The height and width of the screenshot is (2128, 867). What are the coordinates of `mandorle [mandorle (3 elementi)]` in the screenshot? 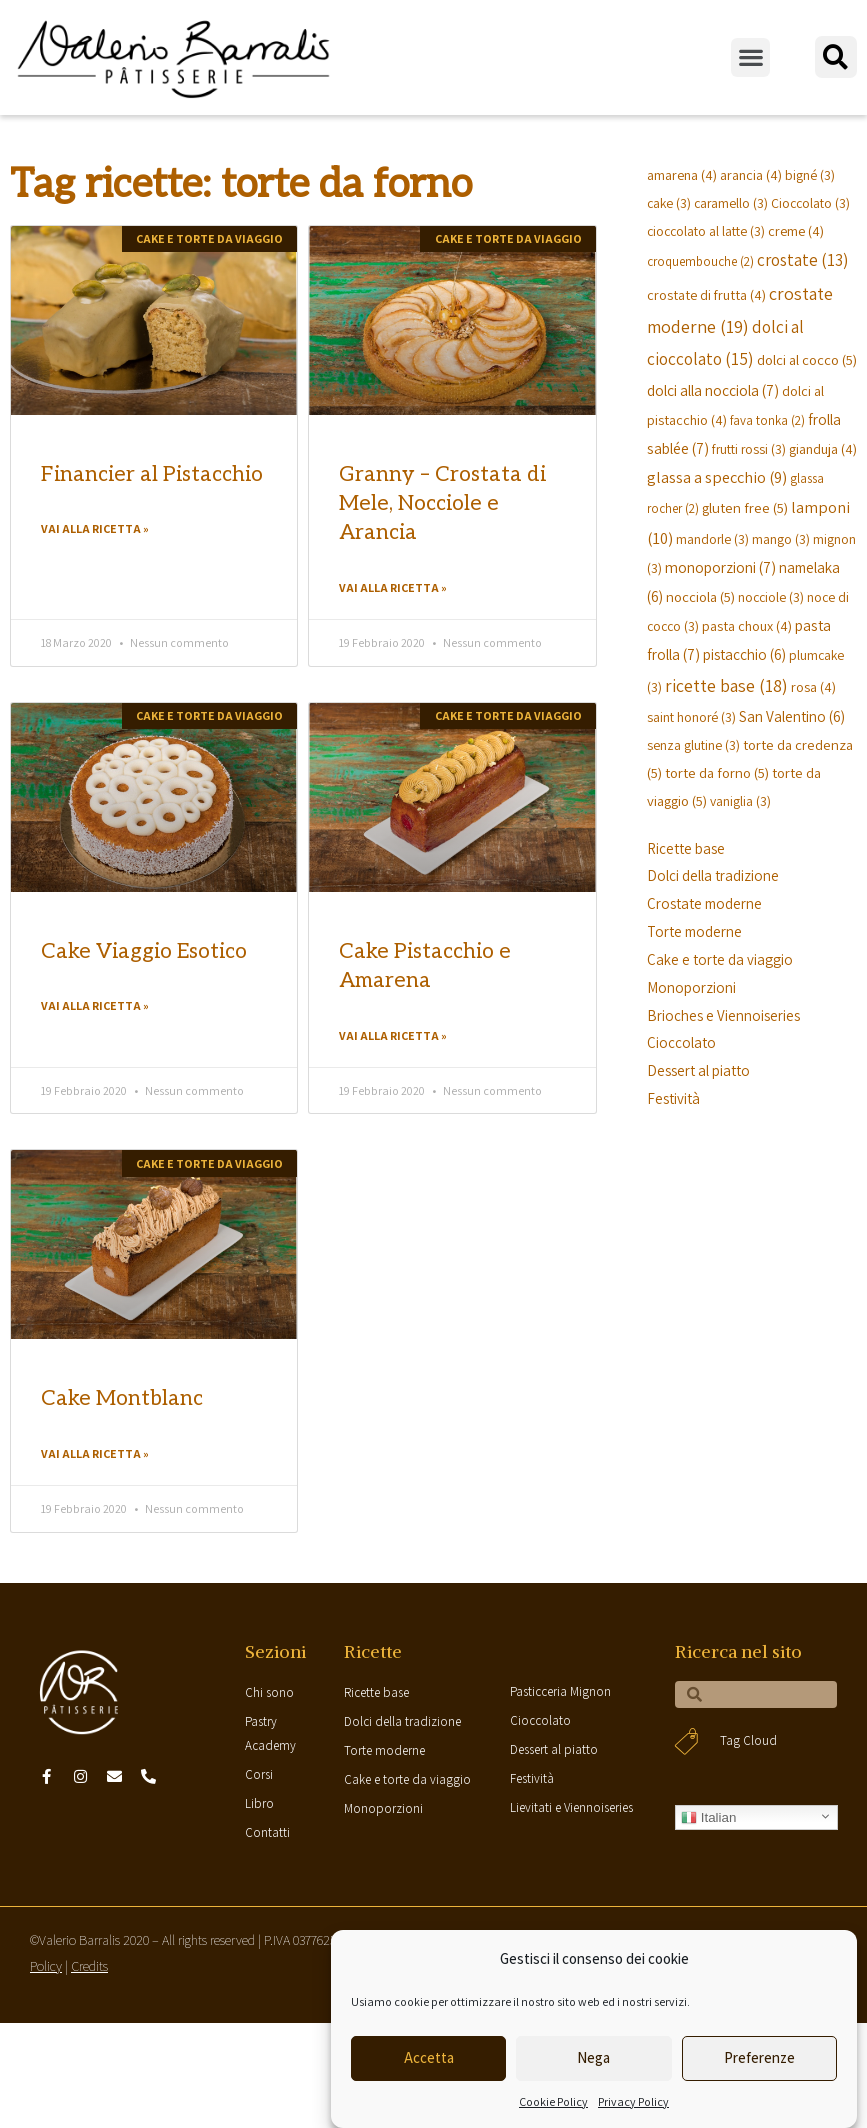 It's located at (712, 539).